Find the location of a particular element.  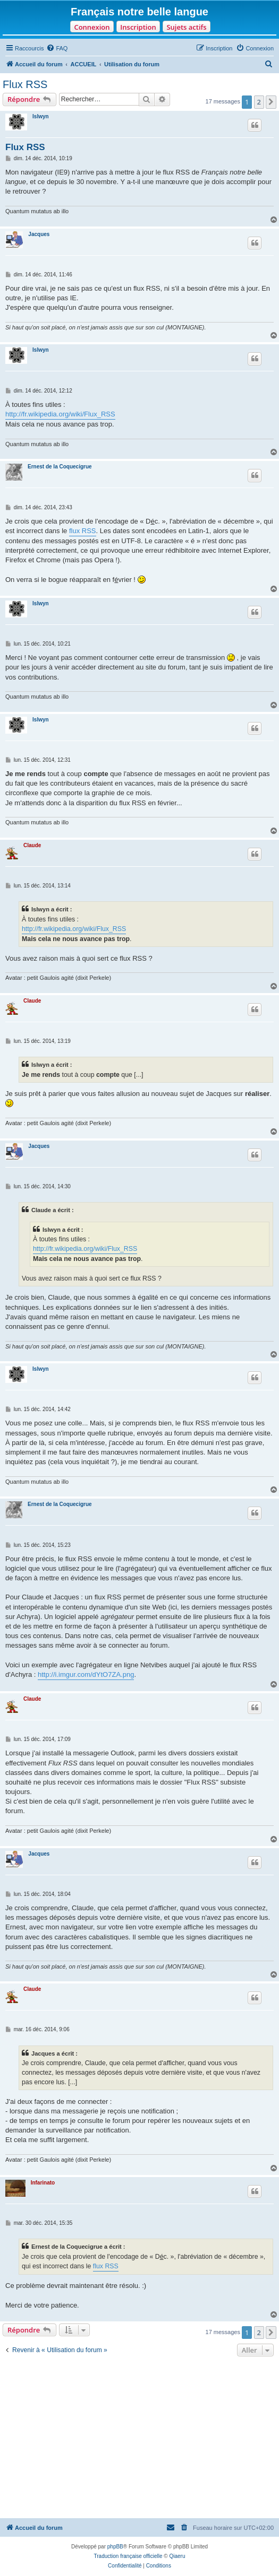

flux RSS is located at coordinates (82, 531).